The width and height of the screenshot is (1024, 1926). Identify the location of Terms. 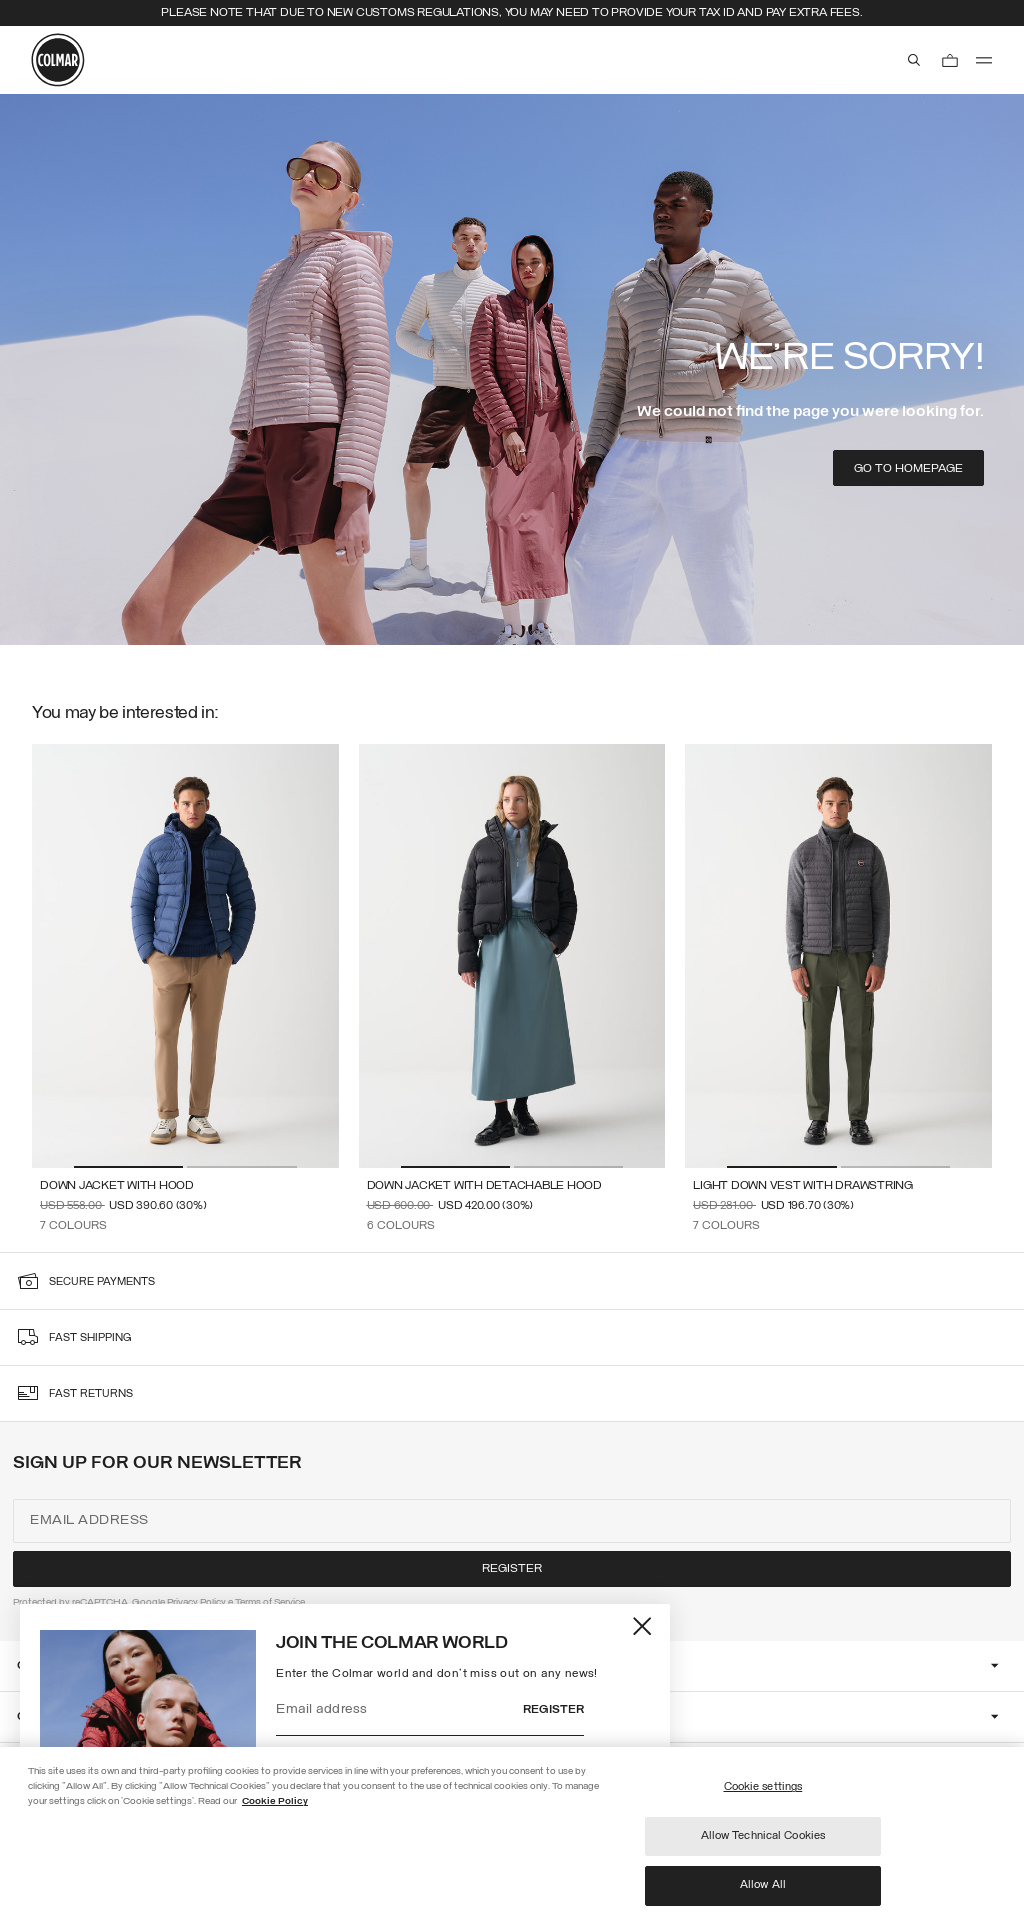
(248, 1602).